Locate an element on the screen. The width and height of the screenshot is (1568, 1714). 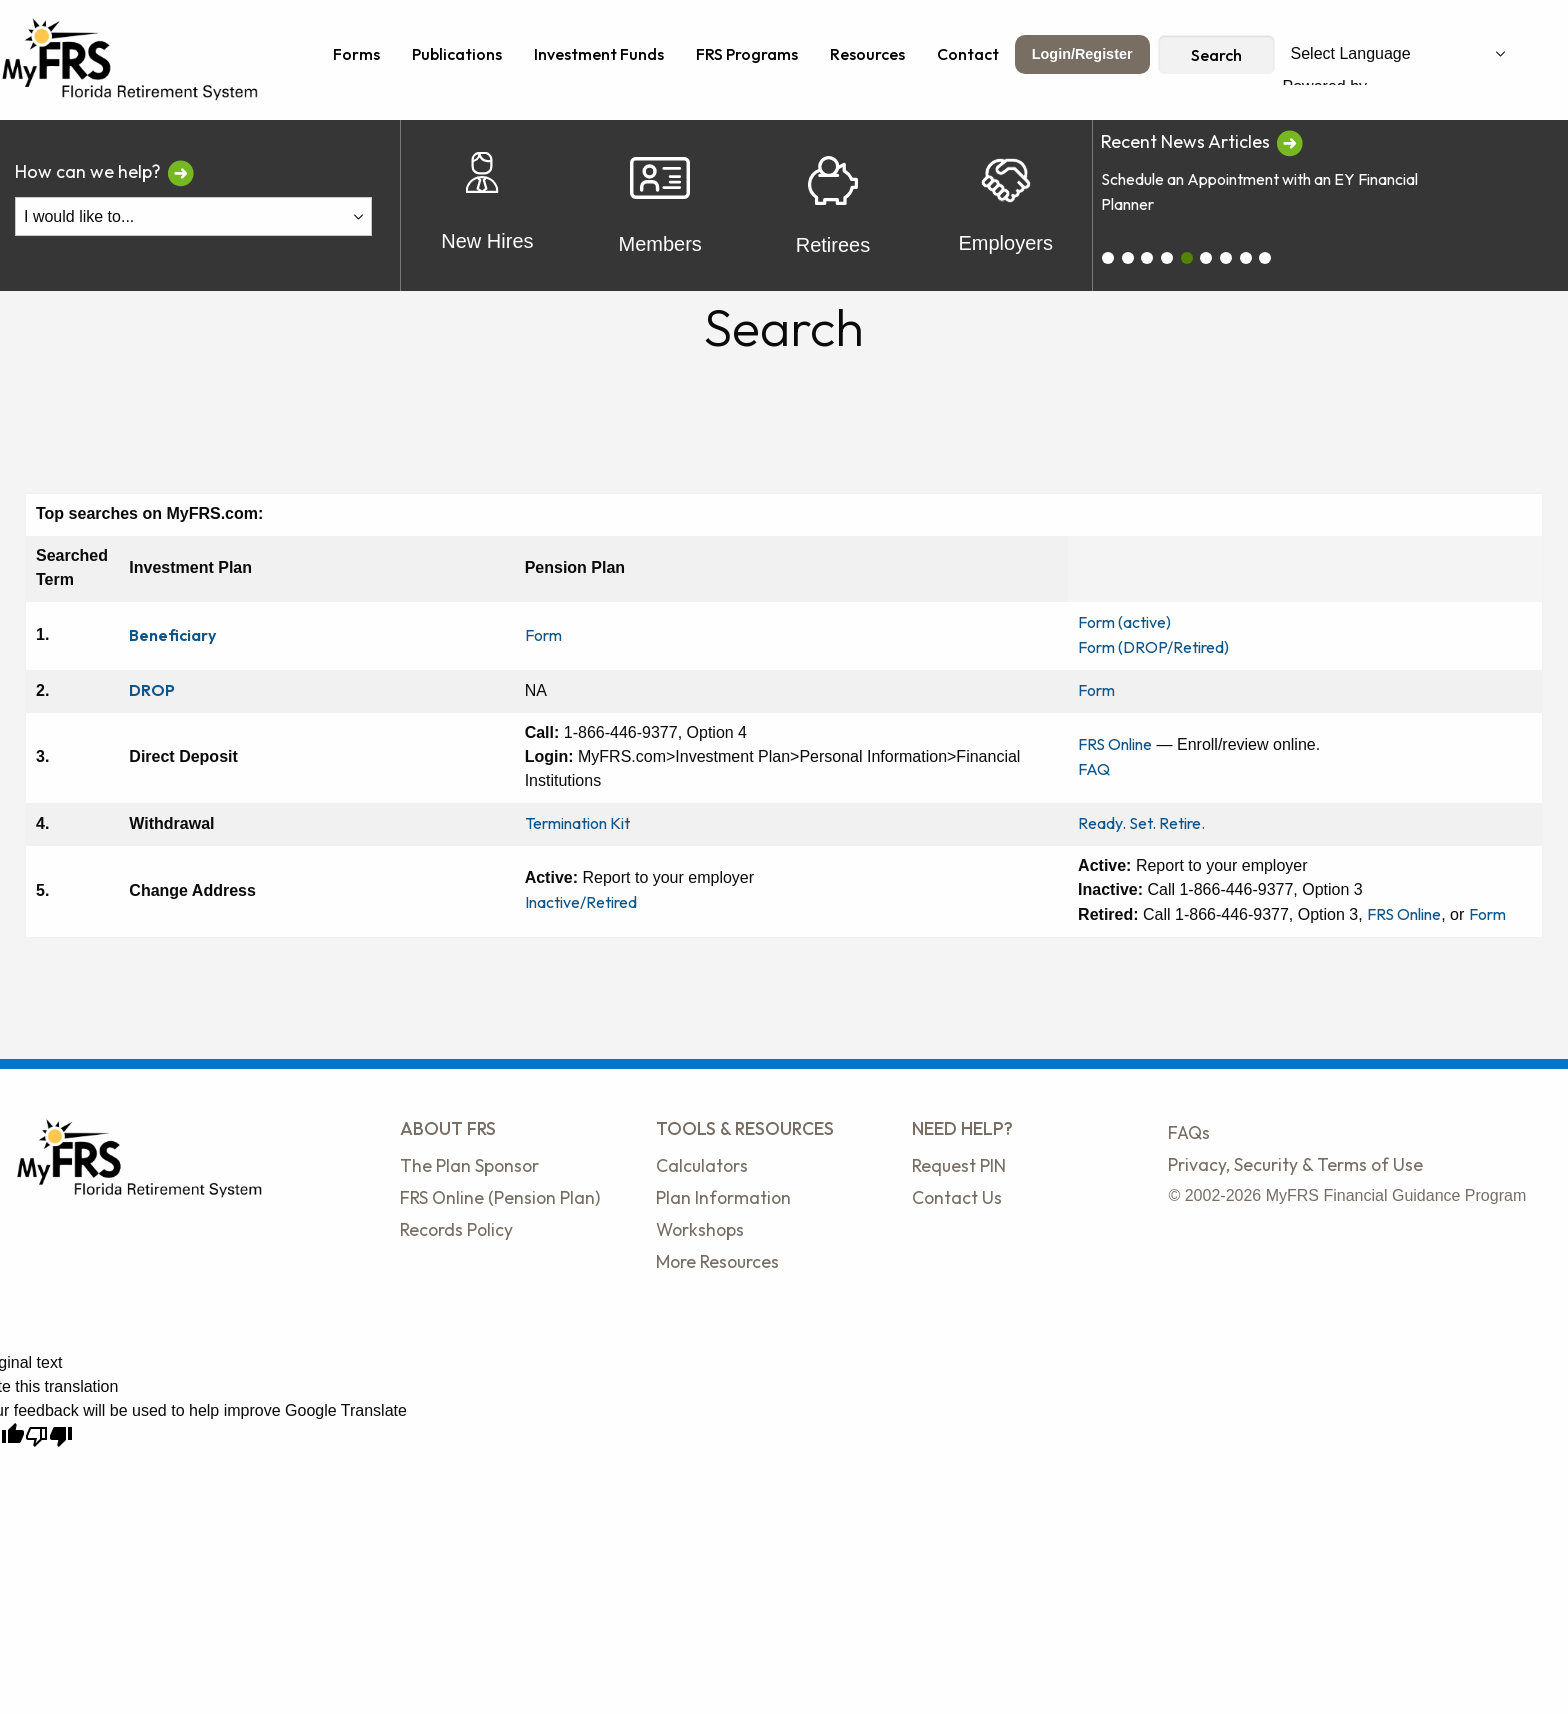
[carousel_2] is located at coordinates (1147, 258).